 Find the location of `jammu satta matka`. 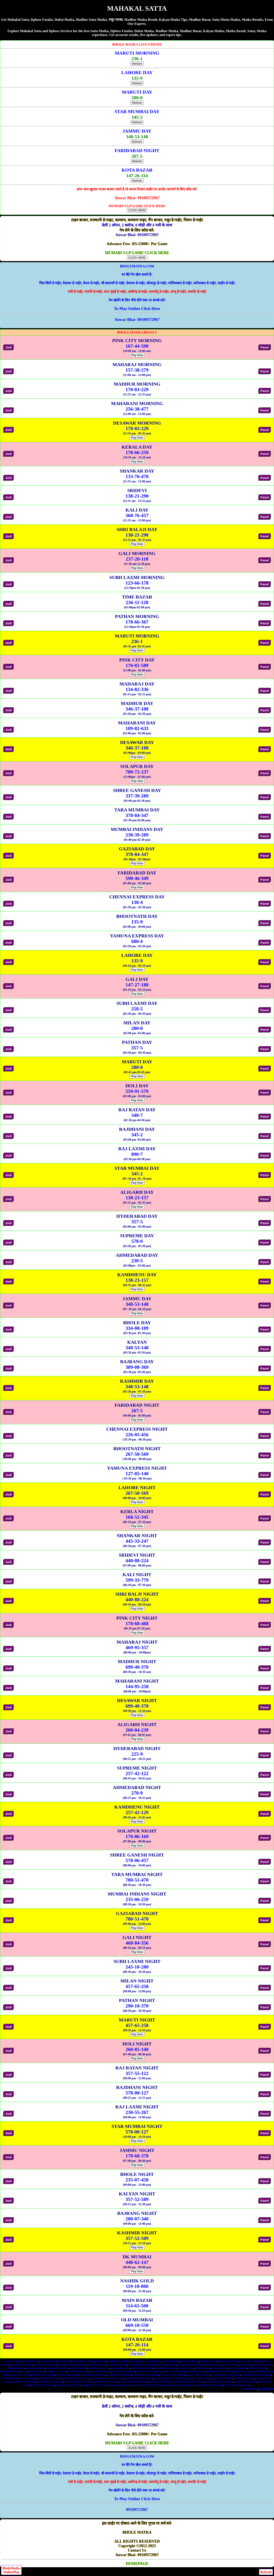

jammu satta matka is located at coordinates (245, 2381).